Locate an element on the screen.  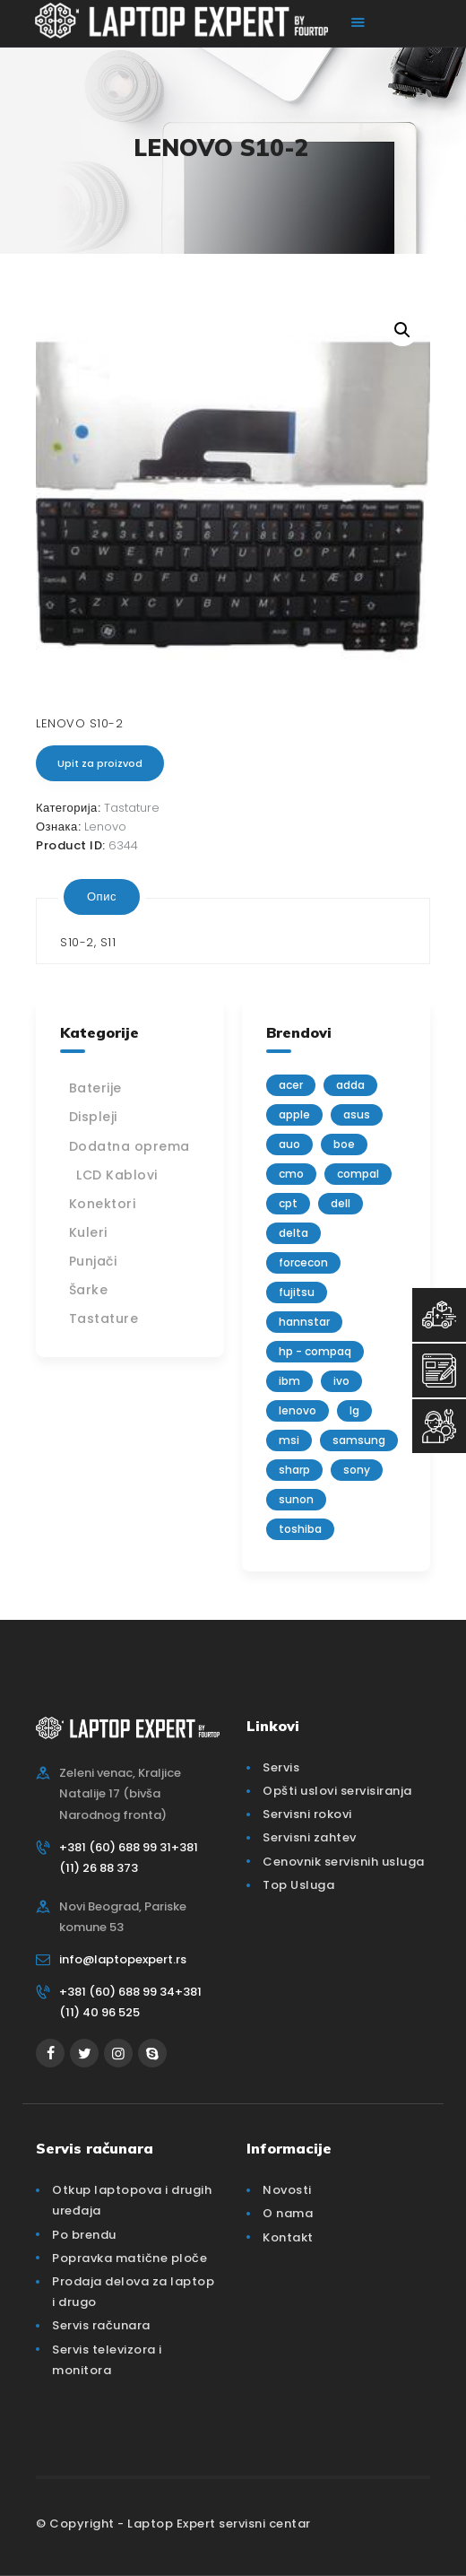
Baterije is located at coordinates (95, 1088).